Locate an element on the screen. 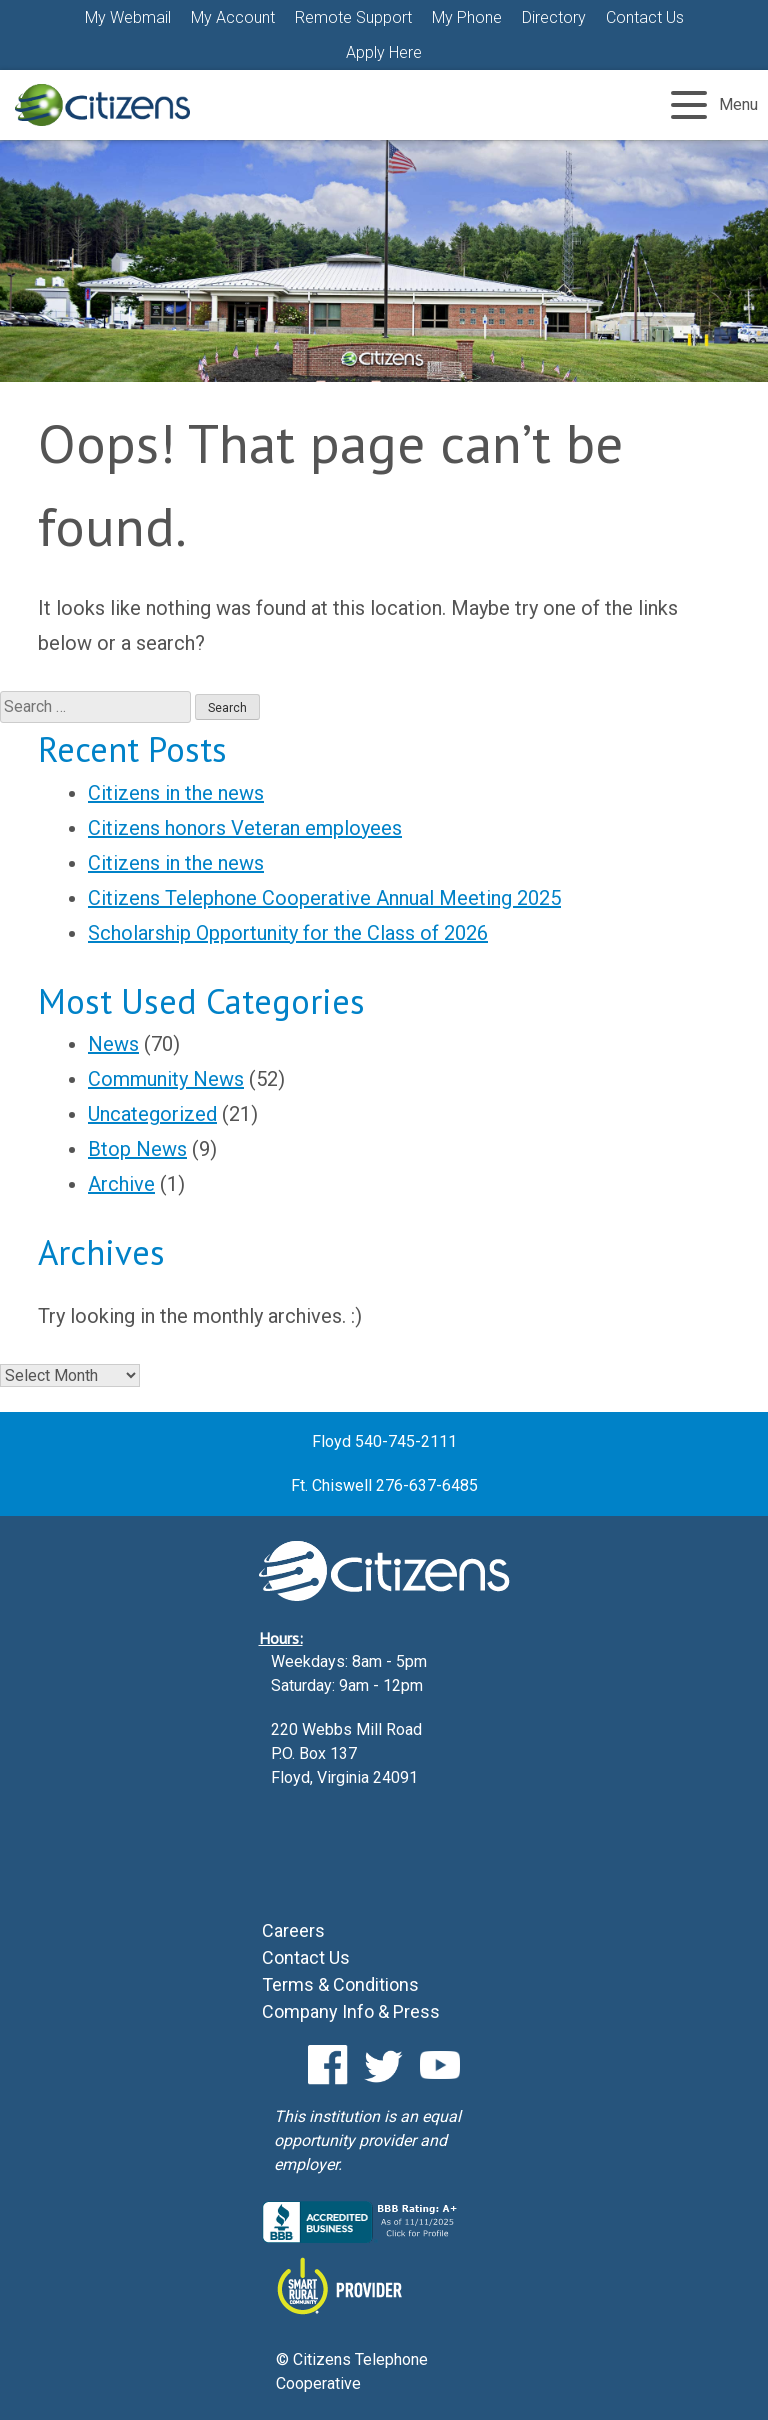 Image resolution: width=768 pixels, height=2420 pixels. My Webmail [button] is located at coordinates (128, 17).